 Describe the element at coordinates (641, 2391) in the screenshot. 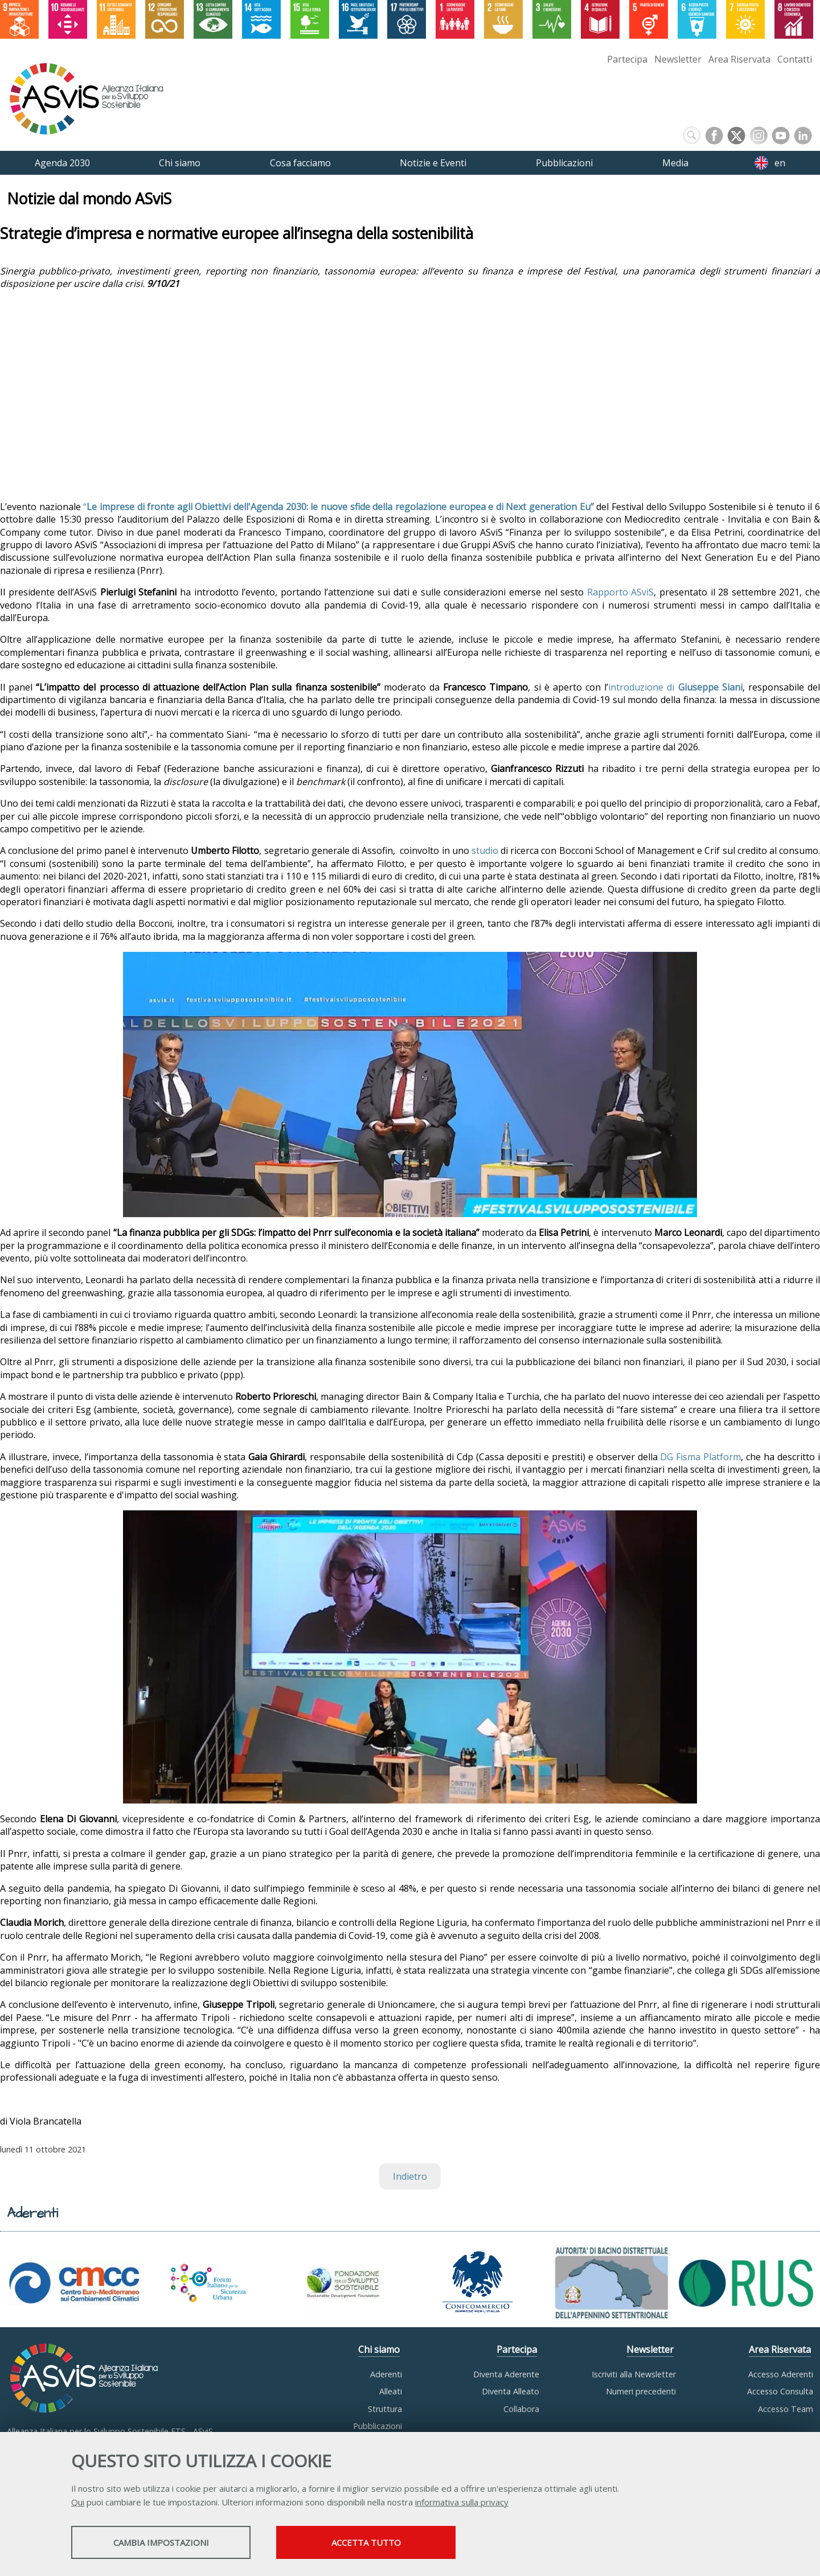

I see `Numeri precedenti` at that location.